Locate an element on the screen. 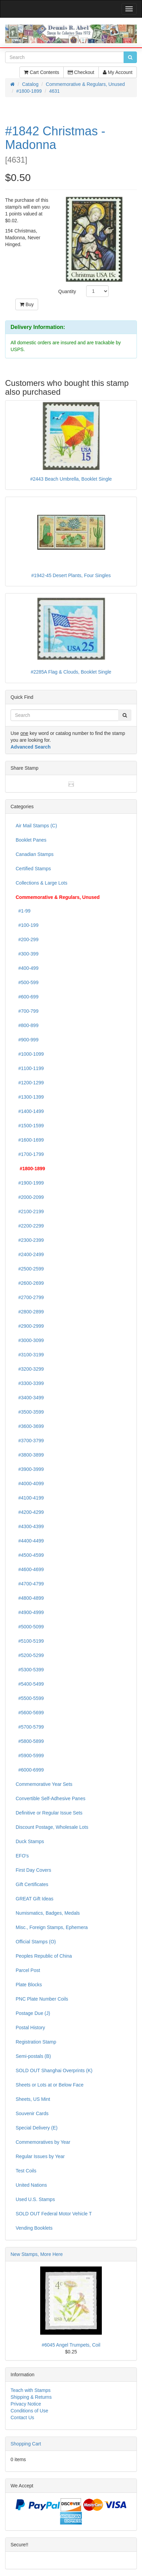 The image size is (142, 2576). #3500-3599 is located at coordinates (30, 1412).